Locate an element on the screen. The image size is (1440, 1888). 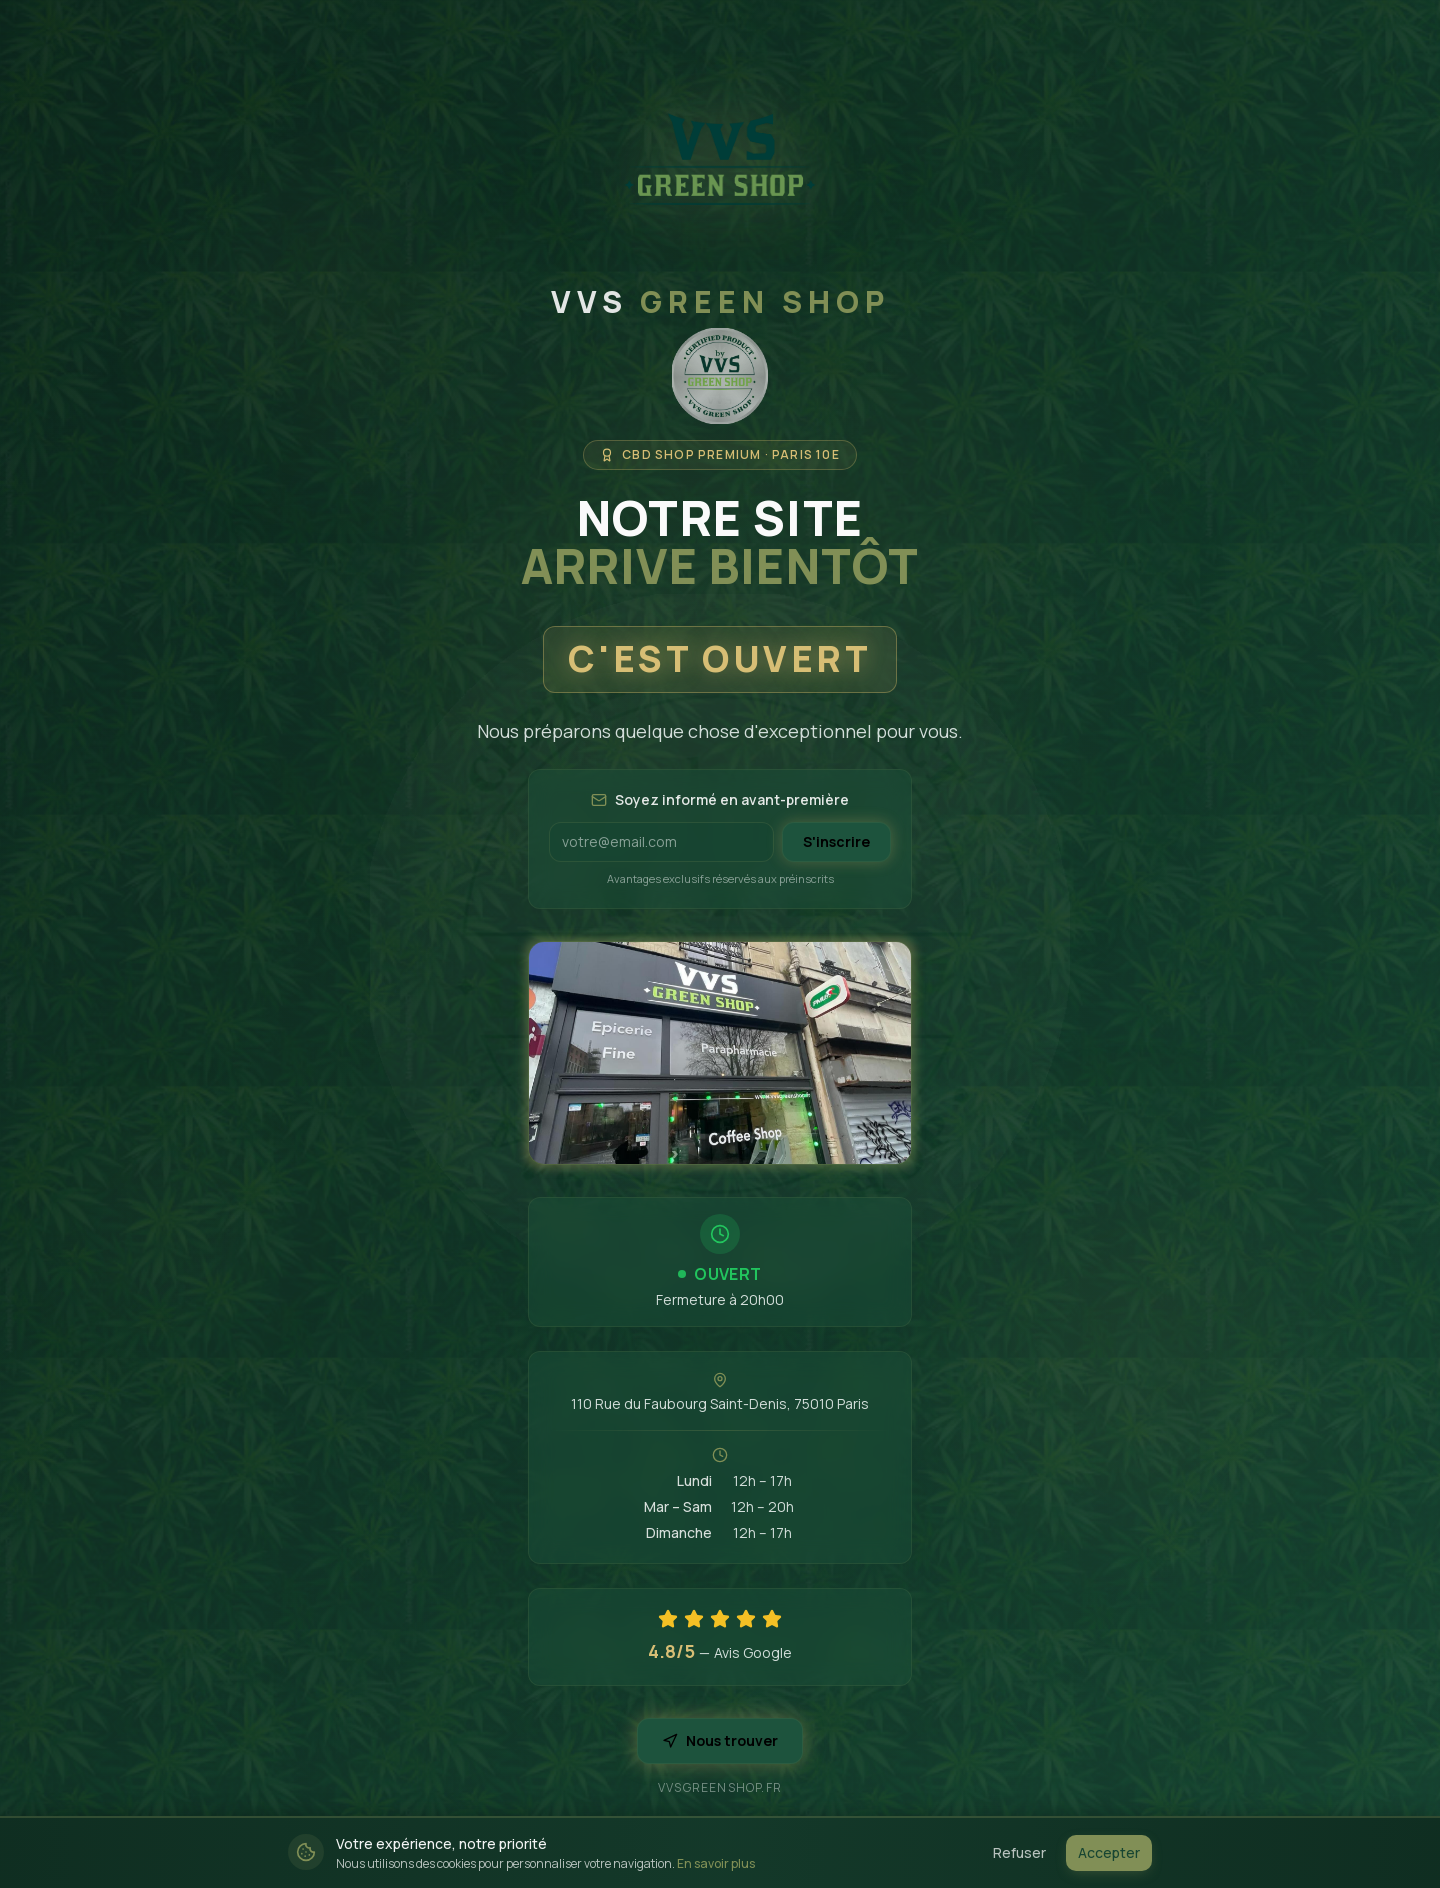
Accepter is located at coordinates (1109, 1852).